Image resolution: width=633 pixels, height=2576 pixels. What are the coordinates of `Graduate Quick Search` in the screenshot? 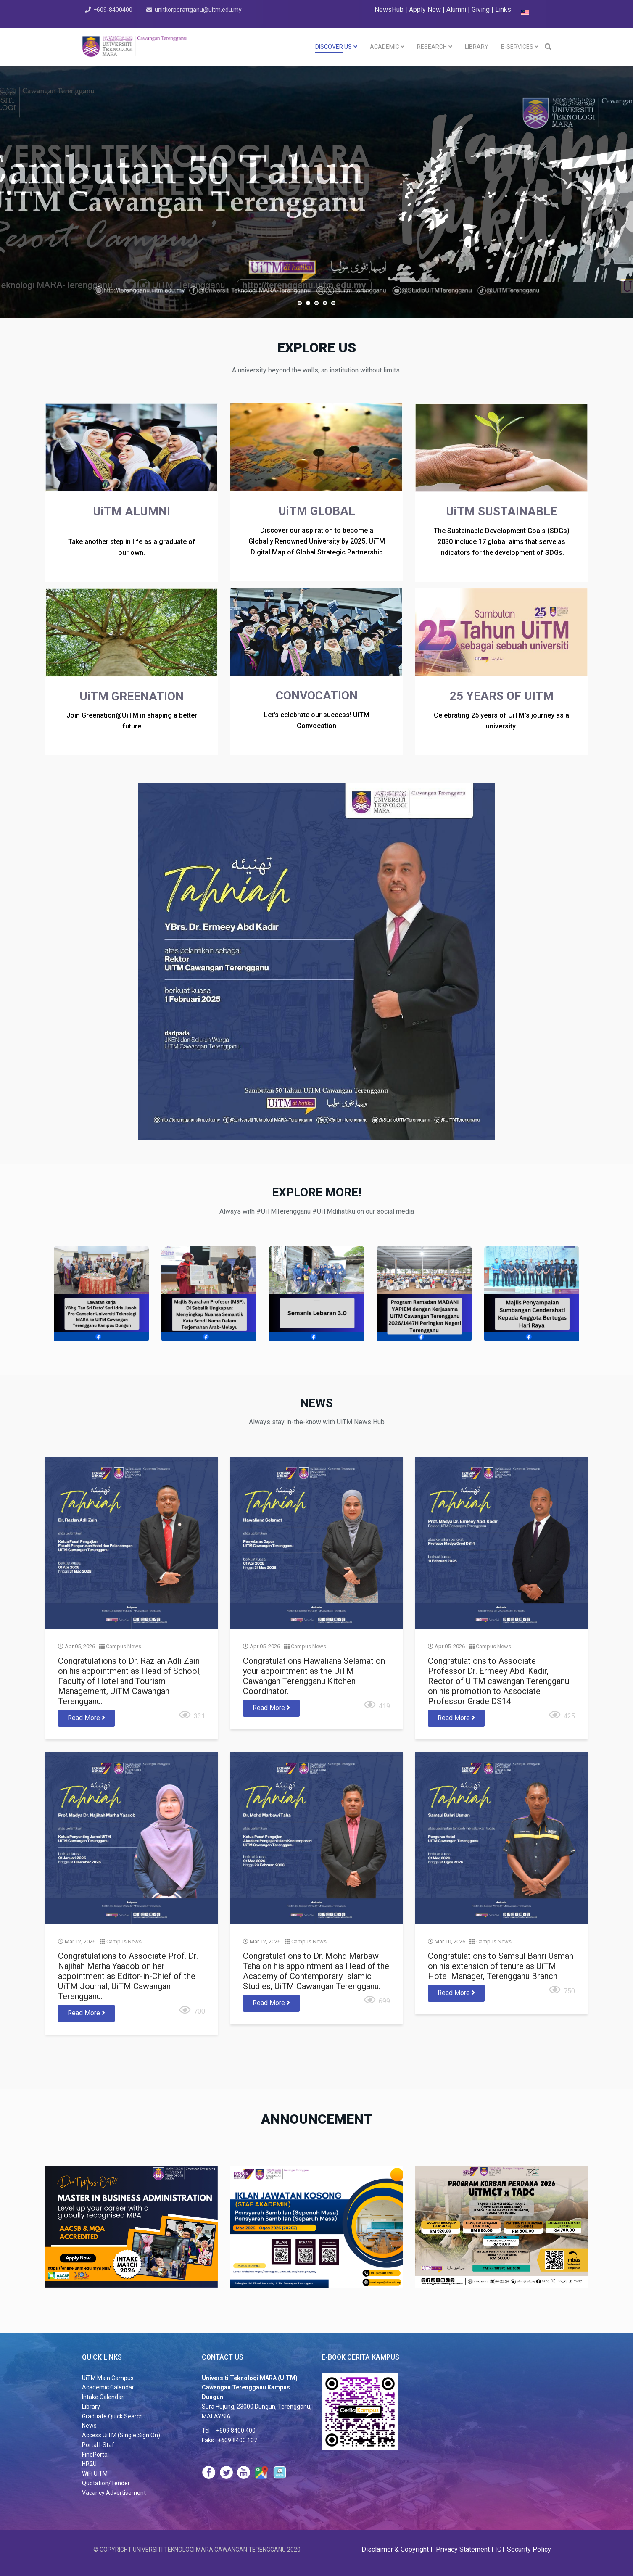 It's located at (112, 2416).